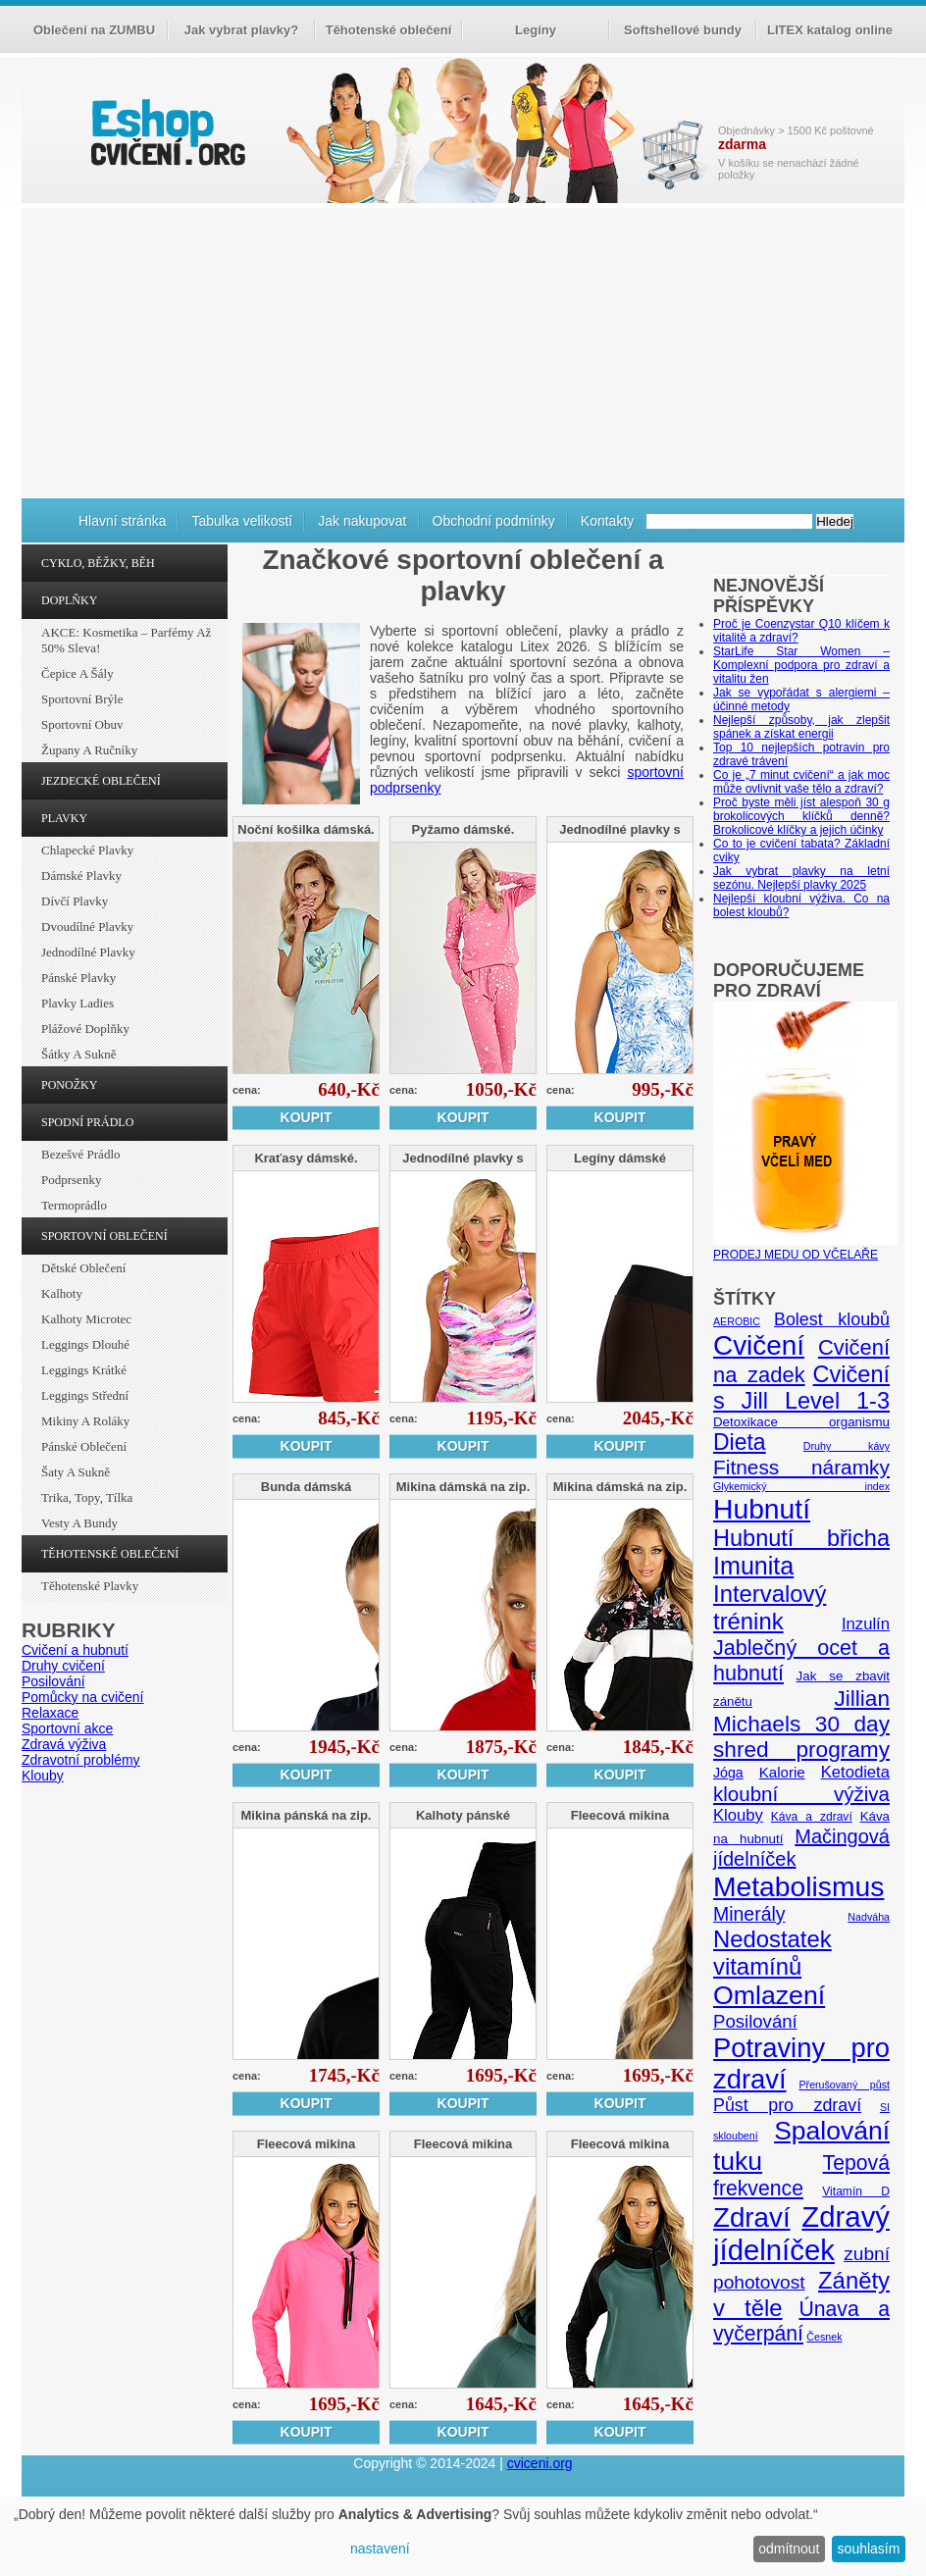 This screenshot has height=2576, width=926. I want to click on Nedostatek vitamínů [Nedostatek vitamínů (27 položek)], so click(772, 1953).